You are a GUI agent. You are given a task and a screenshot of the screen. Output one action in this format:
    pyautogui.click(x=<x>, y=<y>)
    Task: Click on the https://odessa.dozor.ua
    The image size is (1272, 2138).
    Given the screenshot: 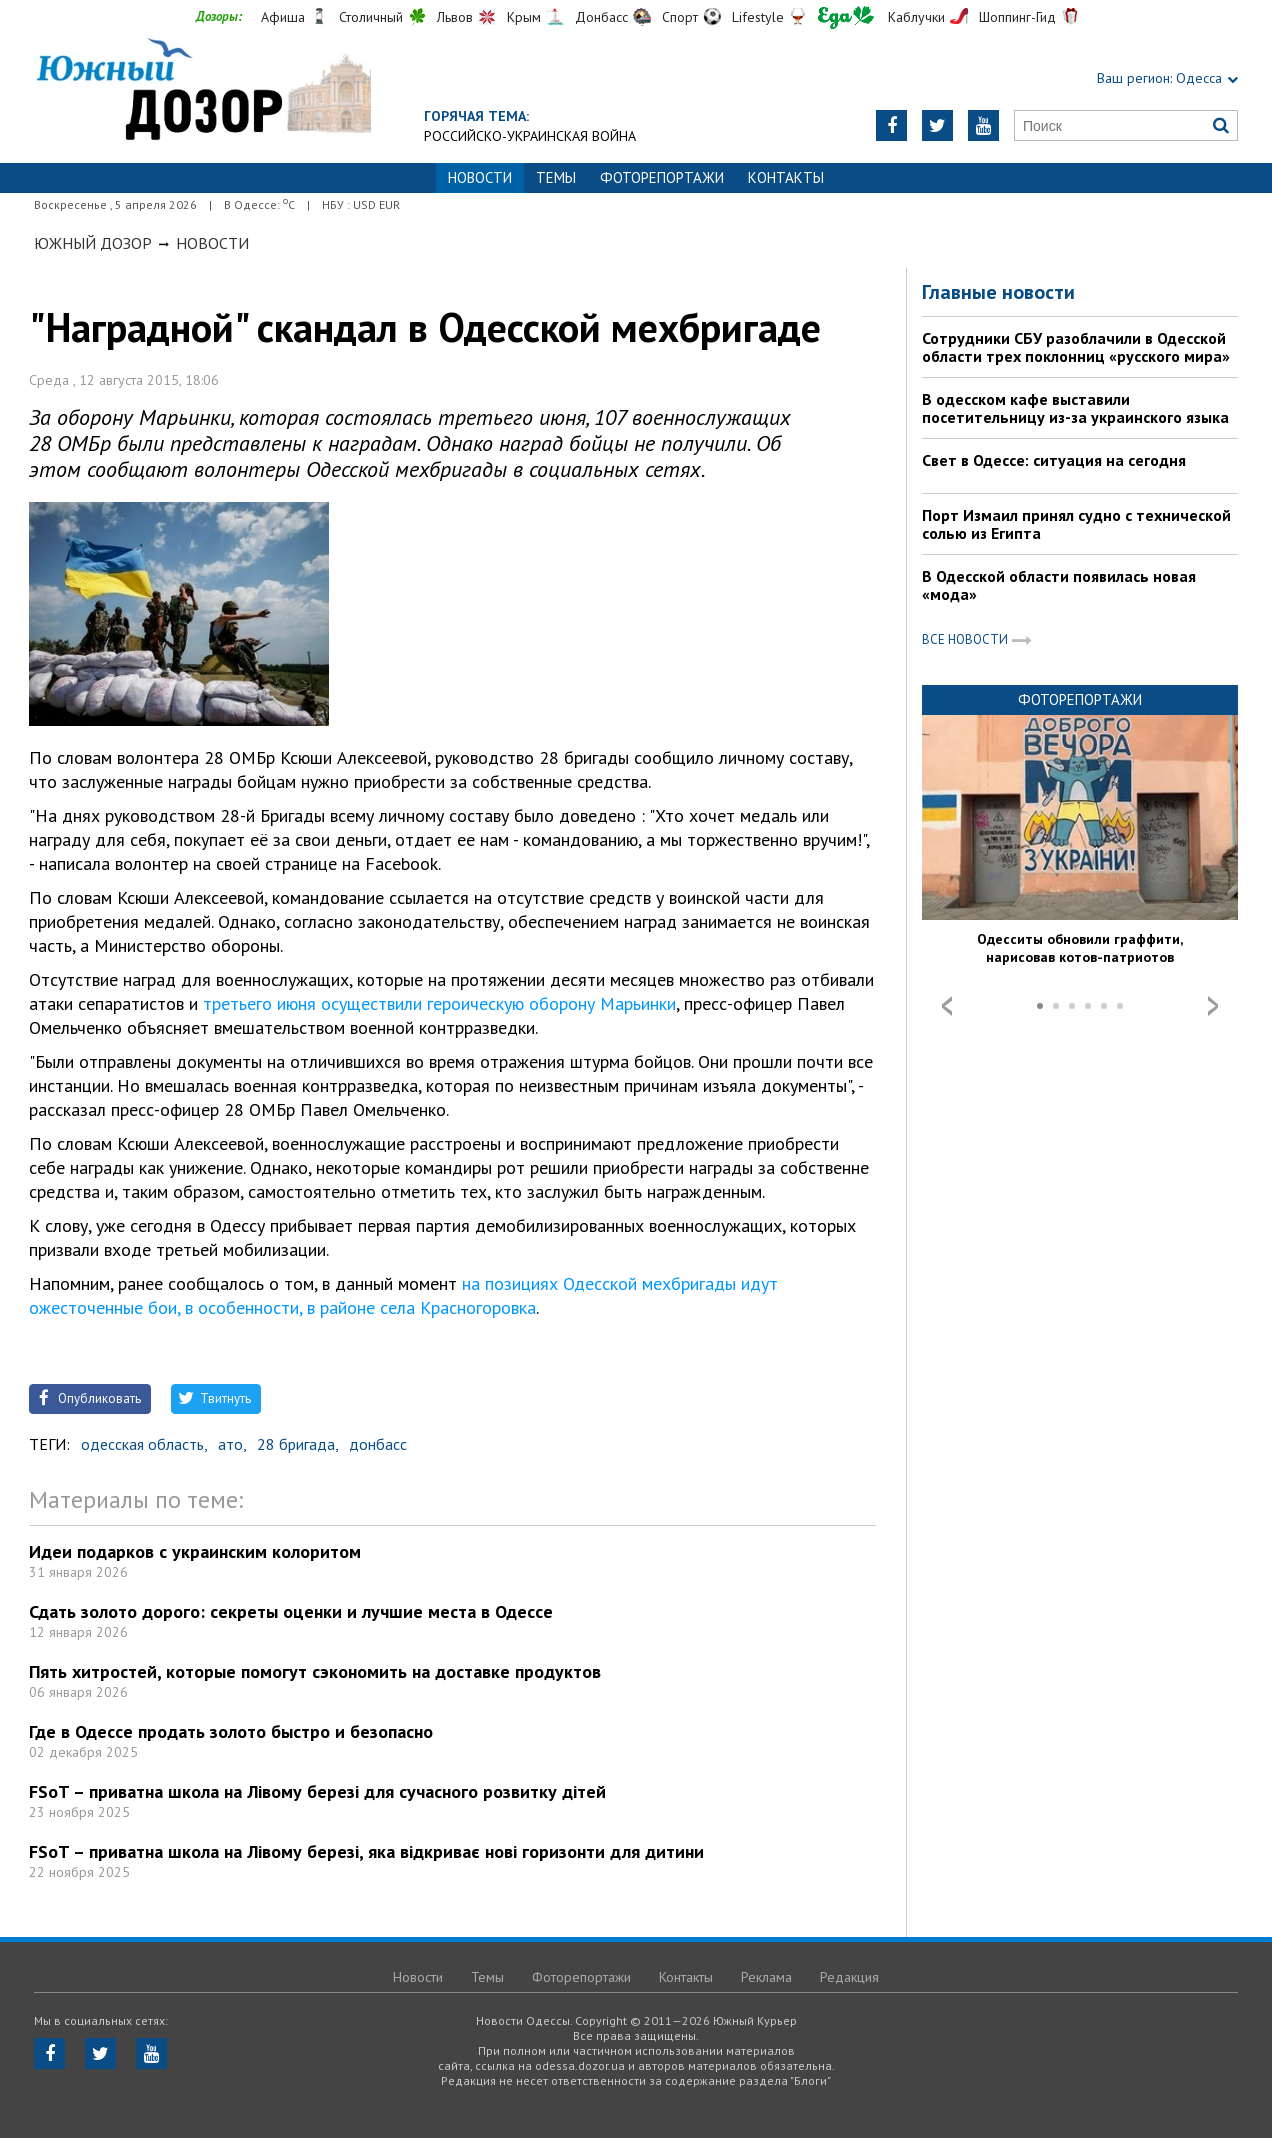 What is the action you would take?
    pyautogui.click(x=202, y=91)
    